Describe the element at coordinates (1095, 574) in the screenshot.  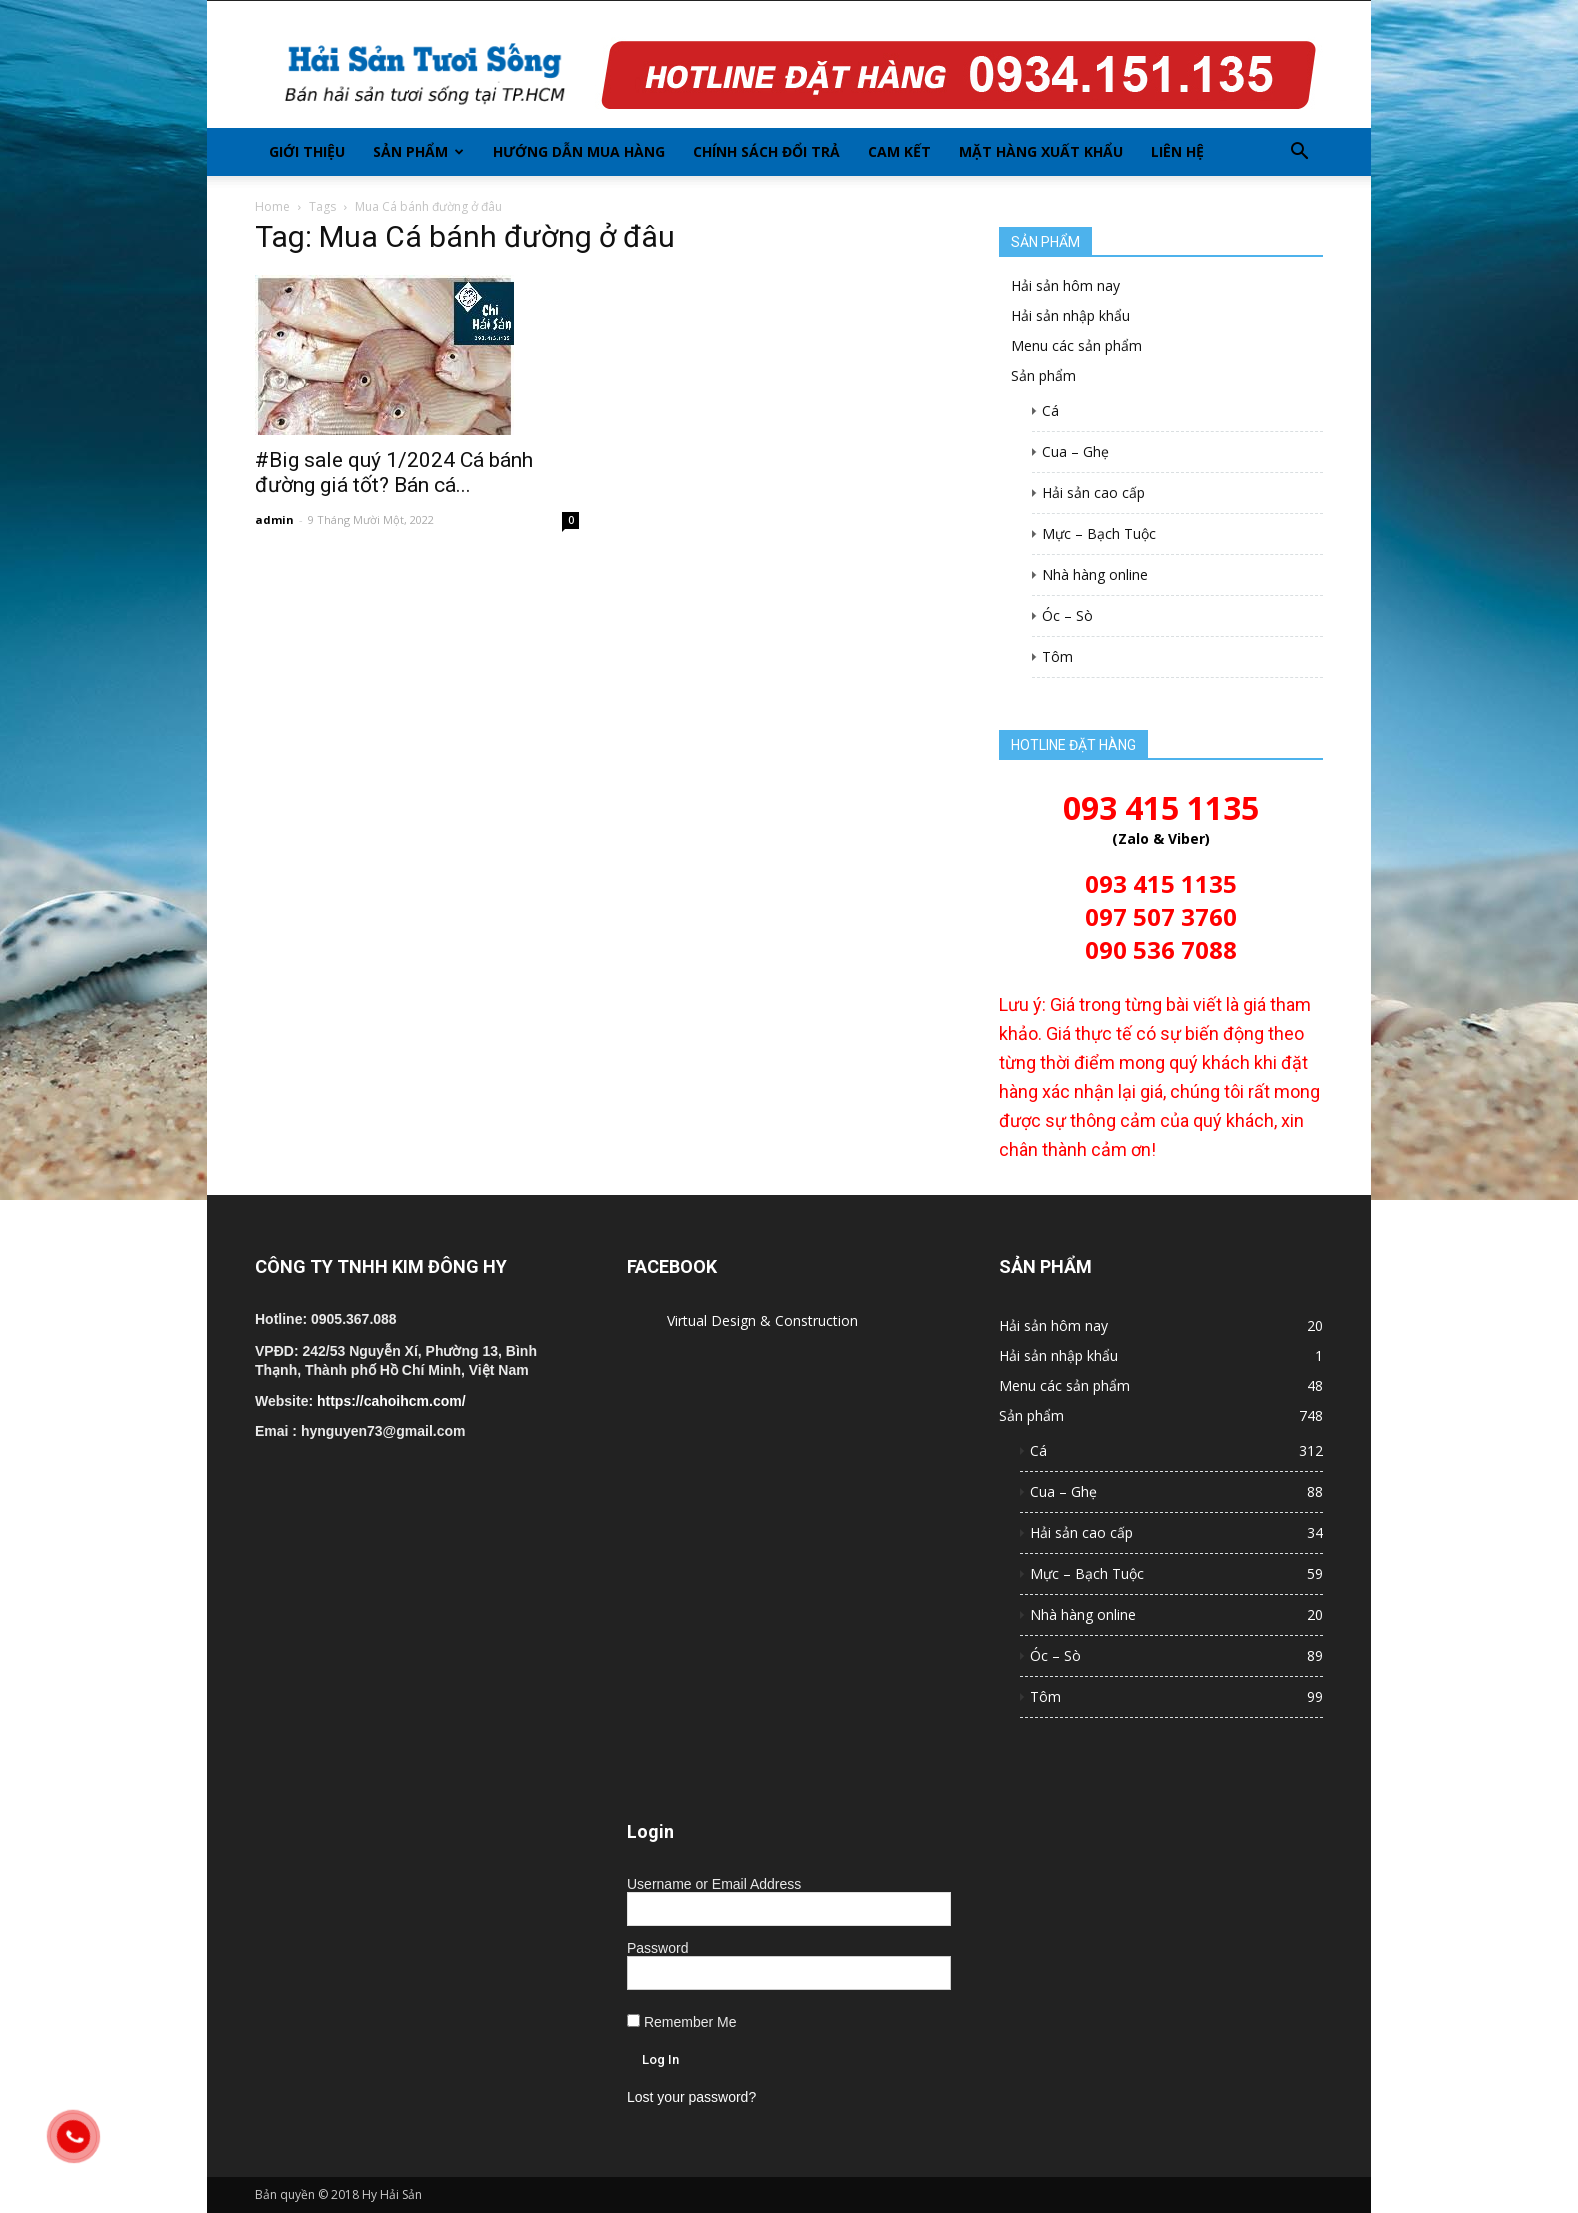
I see `Nhà hàng online` at that location.